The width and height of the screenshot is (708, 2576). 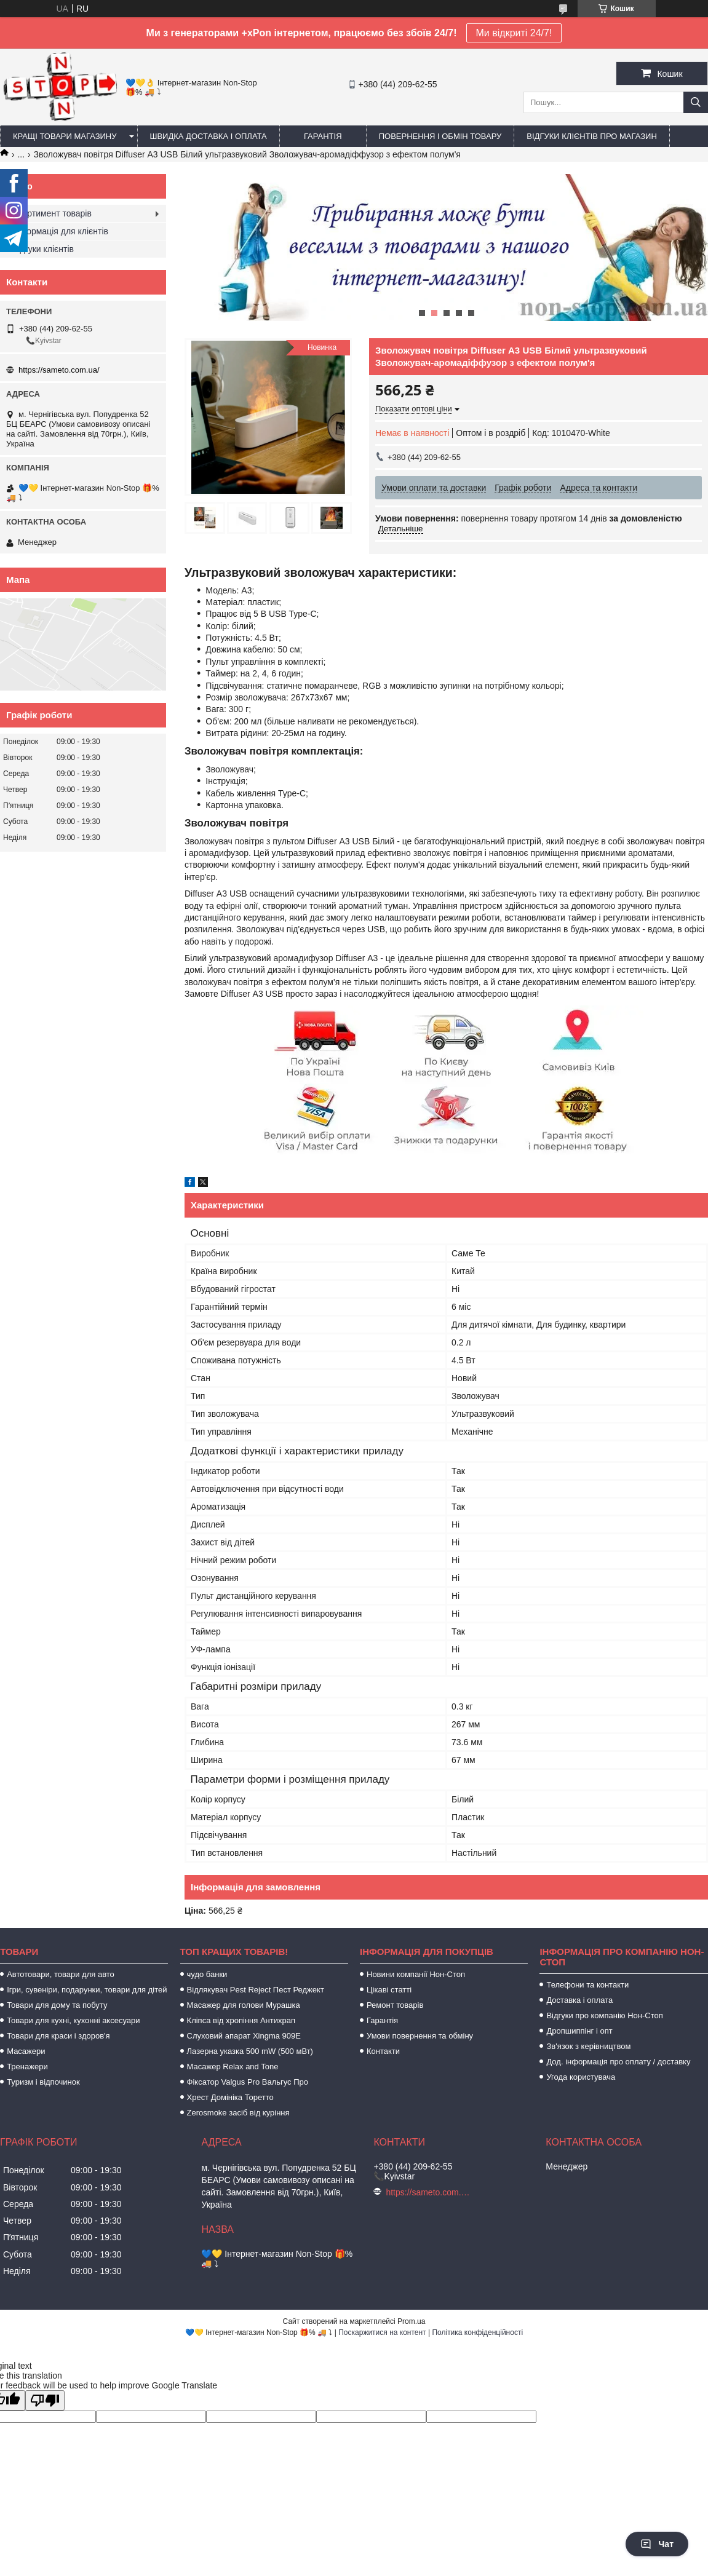 What do you see at coordinates (73, 2020) in the screenshot?
I see `Товари для кухні, кухонні аксесуари` at bounding box center [73, 2020].